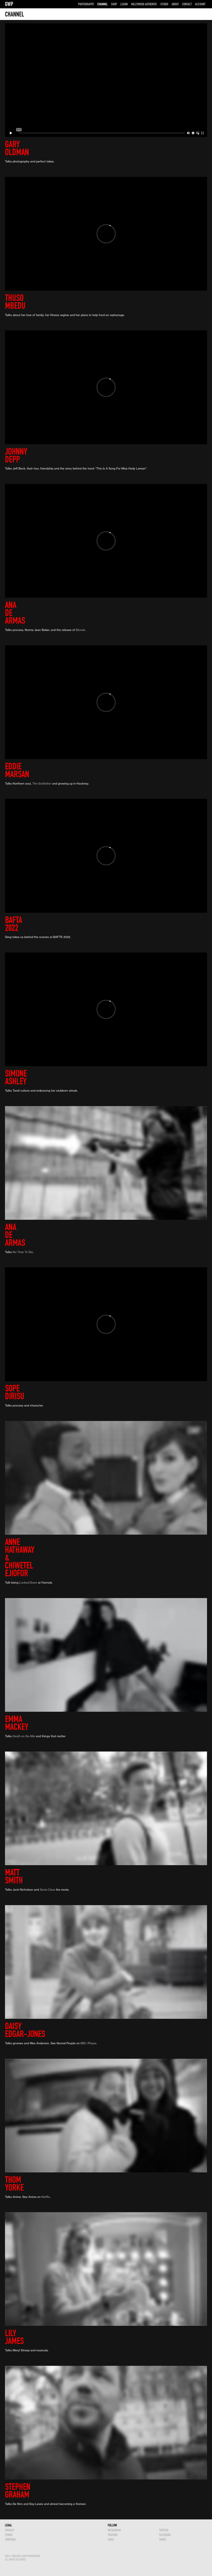  What do you see at coordinates (114, 4) in the screenshot?
I see `SHOP` at bounding box center [114, 4].